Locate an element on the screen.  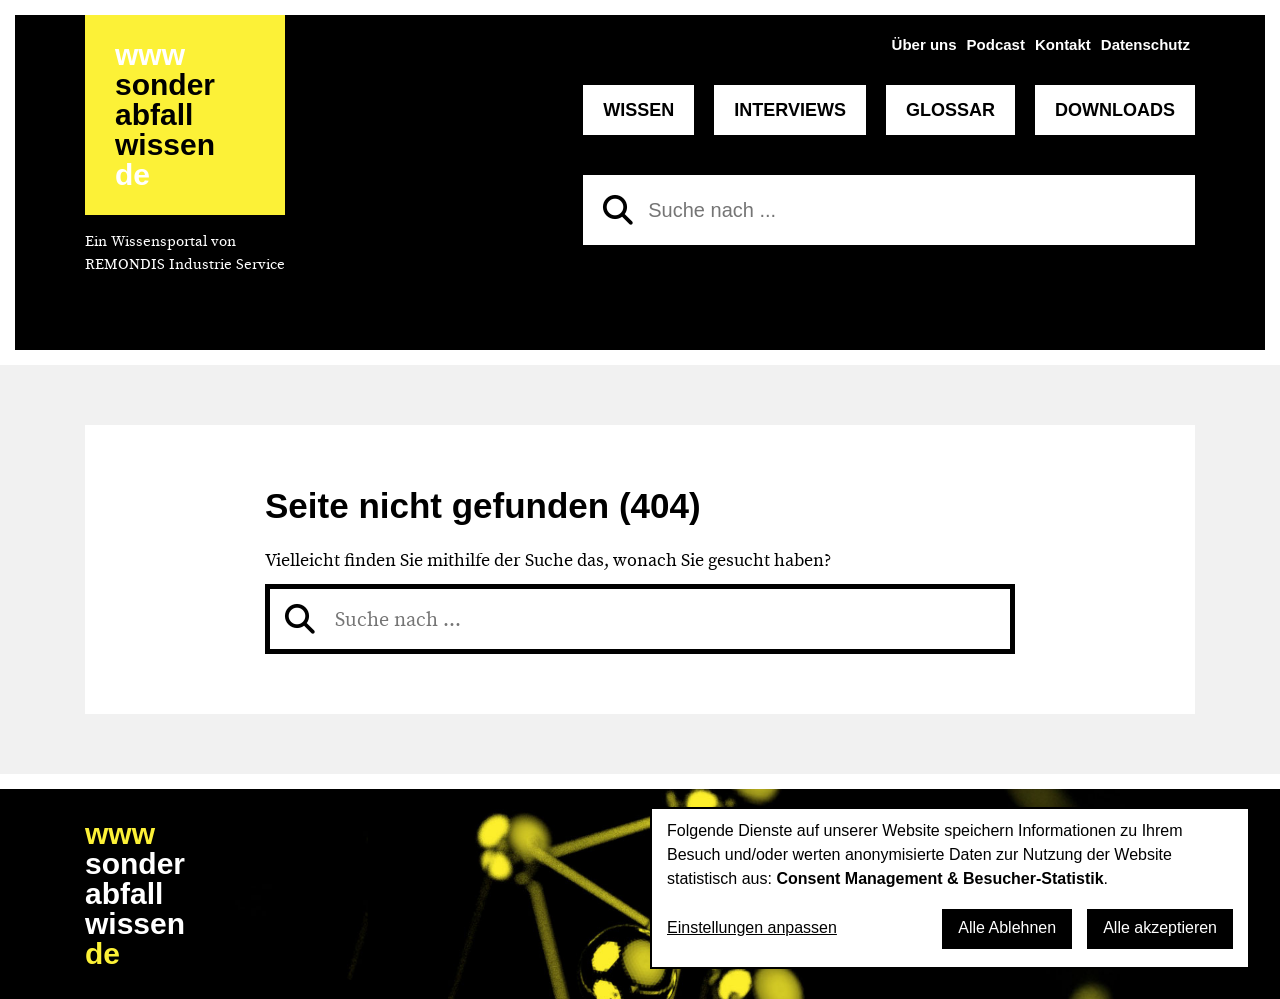
[Suchen] is located at coordinates (618, 210).